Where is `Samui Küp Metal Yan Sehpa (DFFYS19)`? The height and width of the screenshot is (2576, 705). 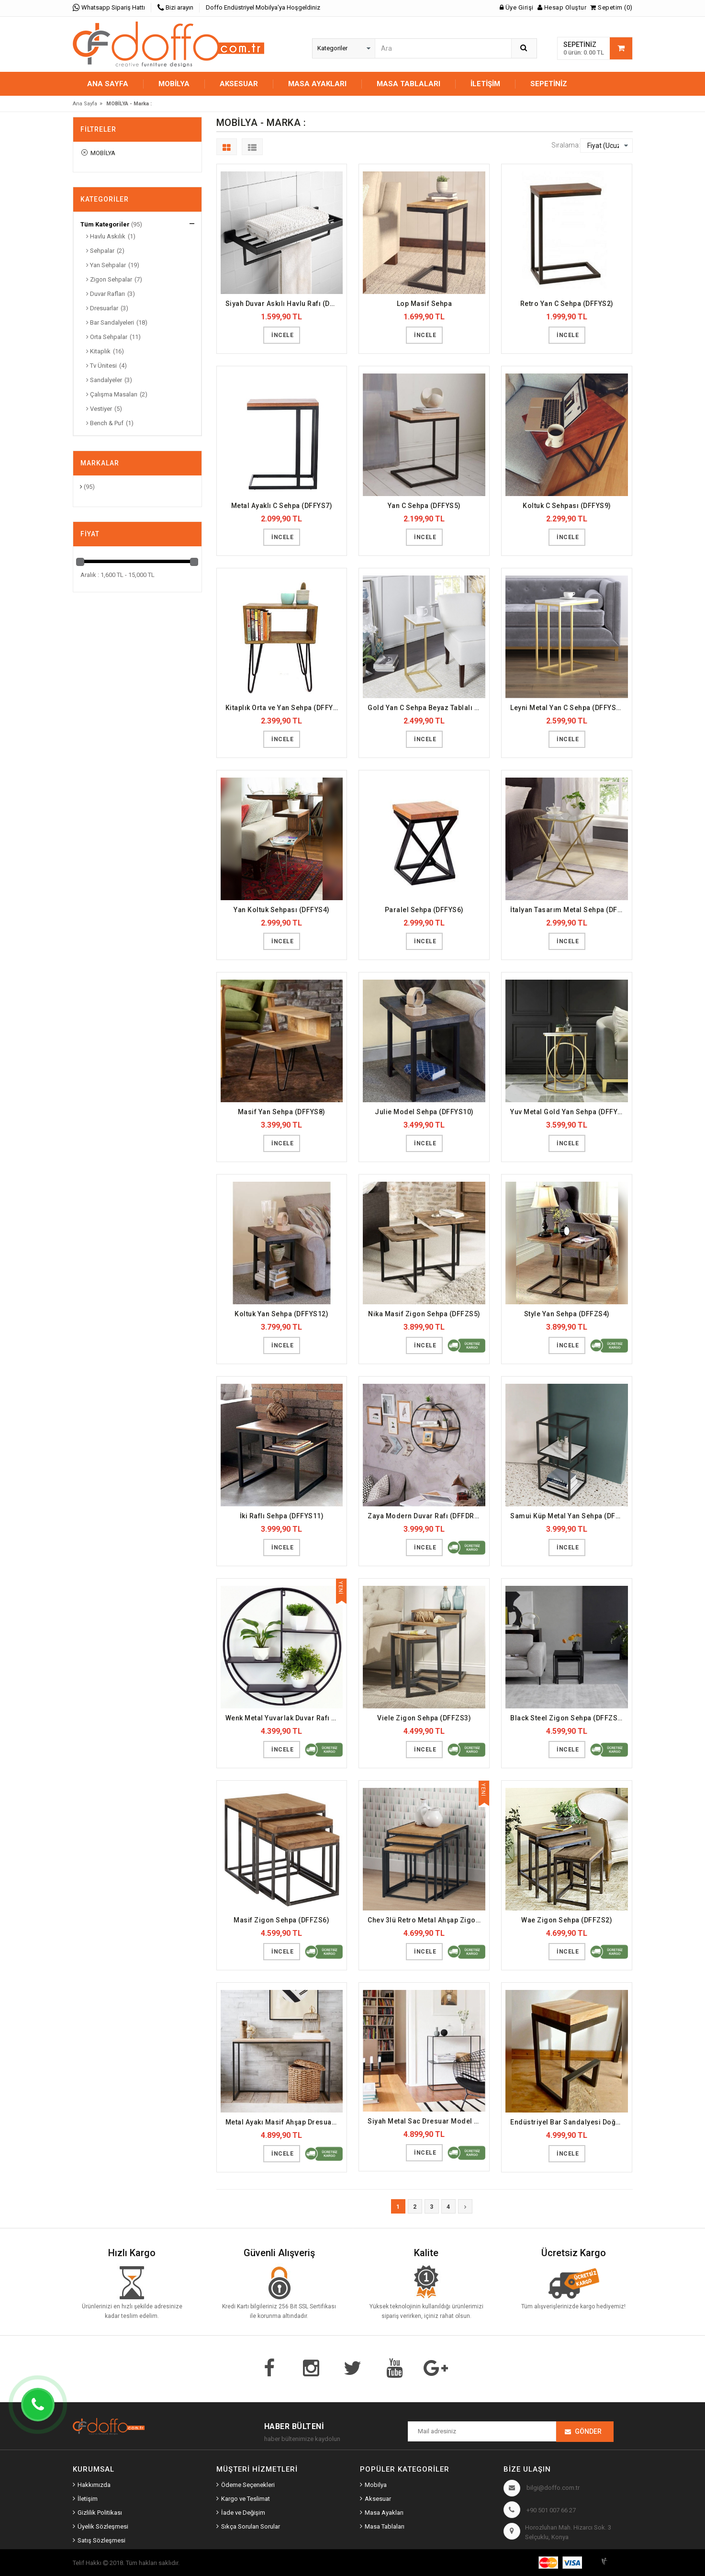 Samui Küp Metal Yan Sehpa (DFFYS19) is located at coordinates (569, 1516).